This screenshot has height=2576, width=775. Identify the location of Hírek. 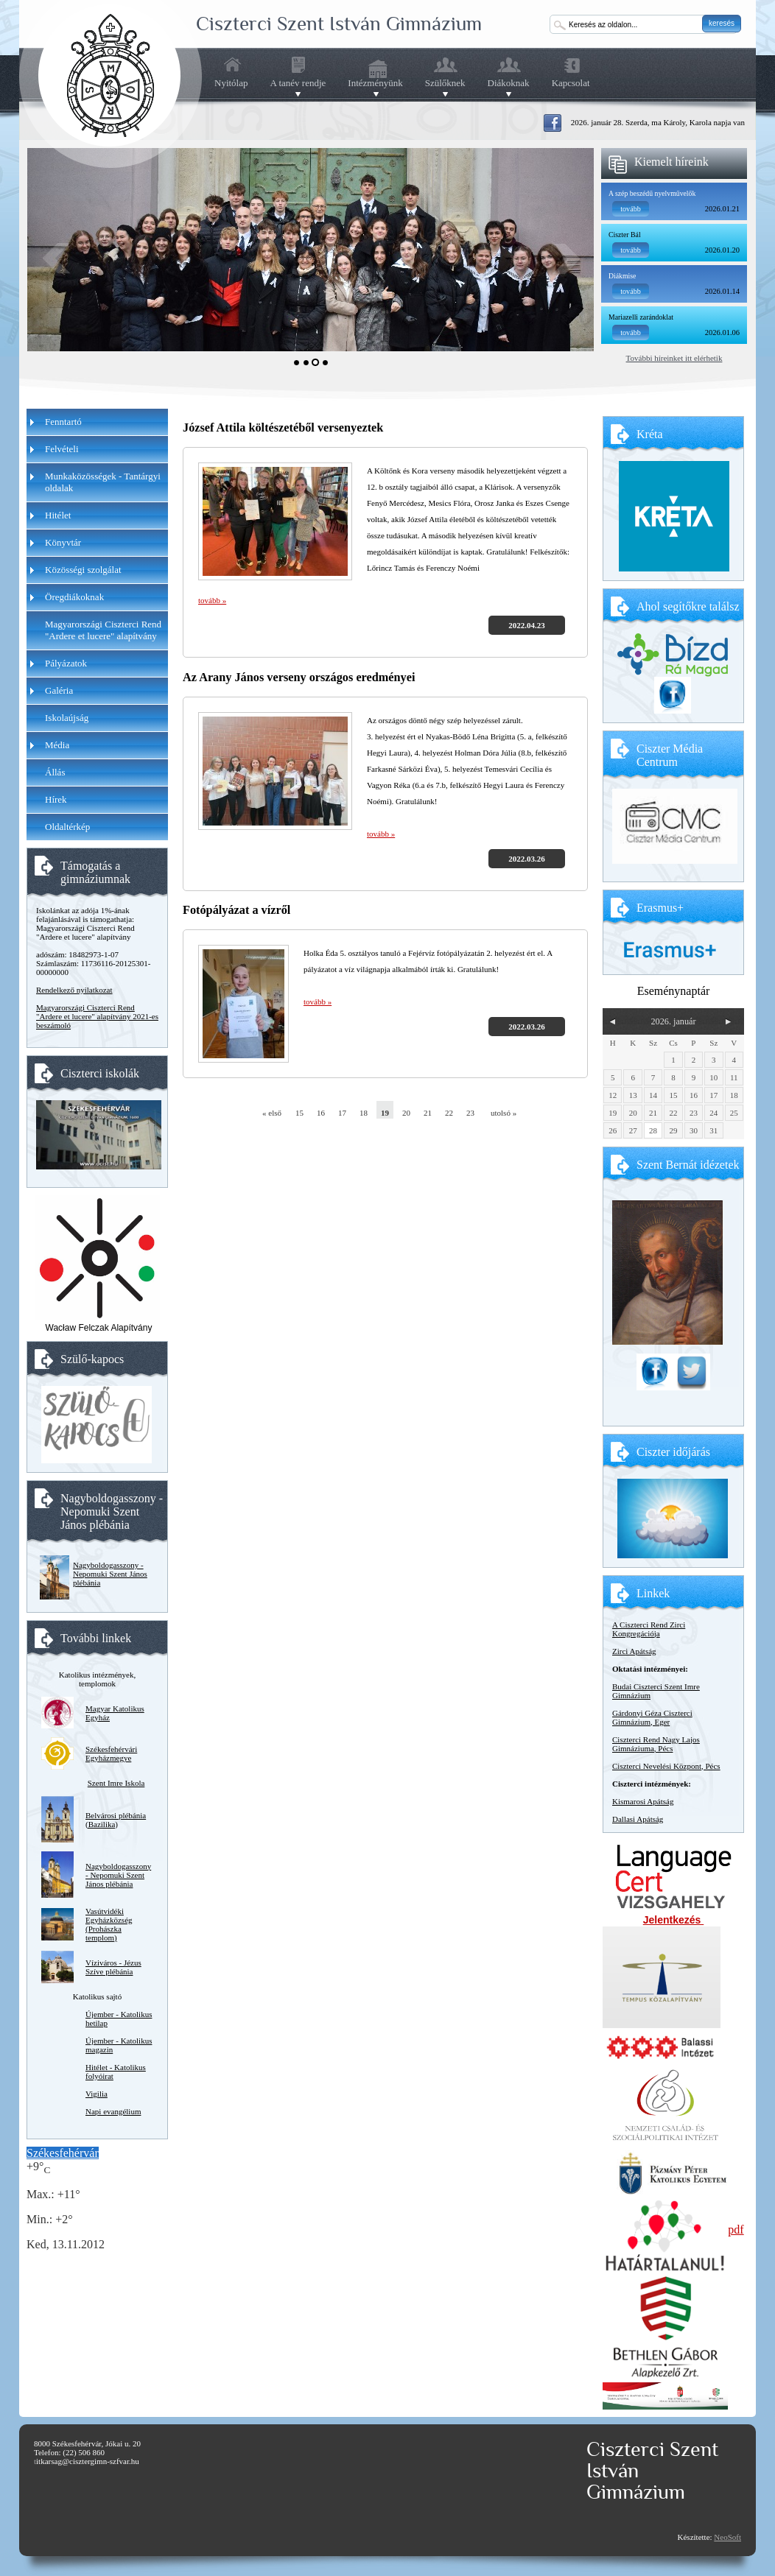
(56, 799).